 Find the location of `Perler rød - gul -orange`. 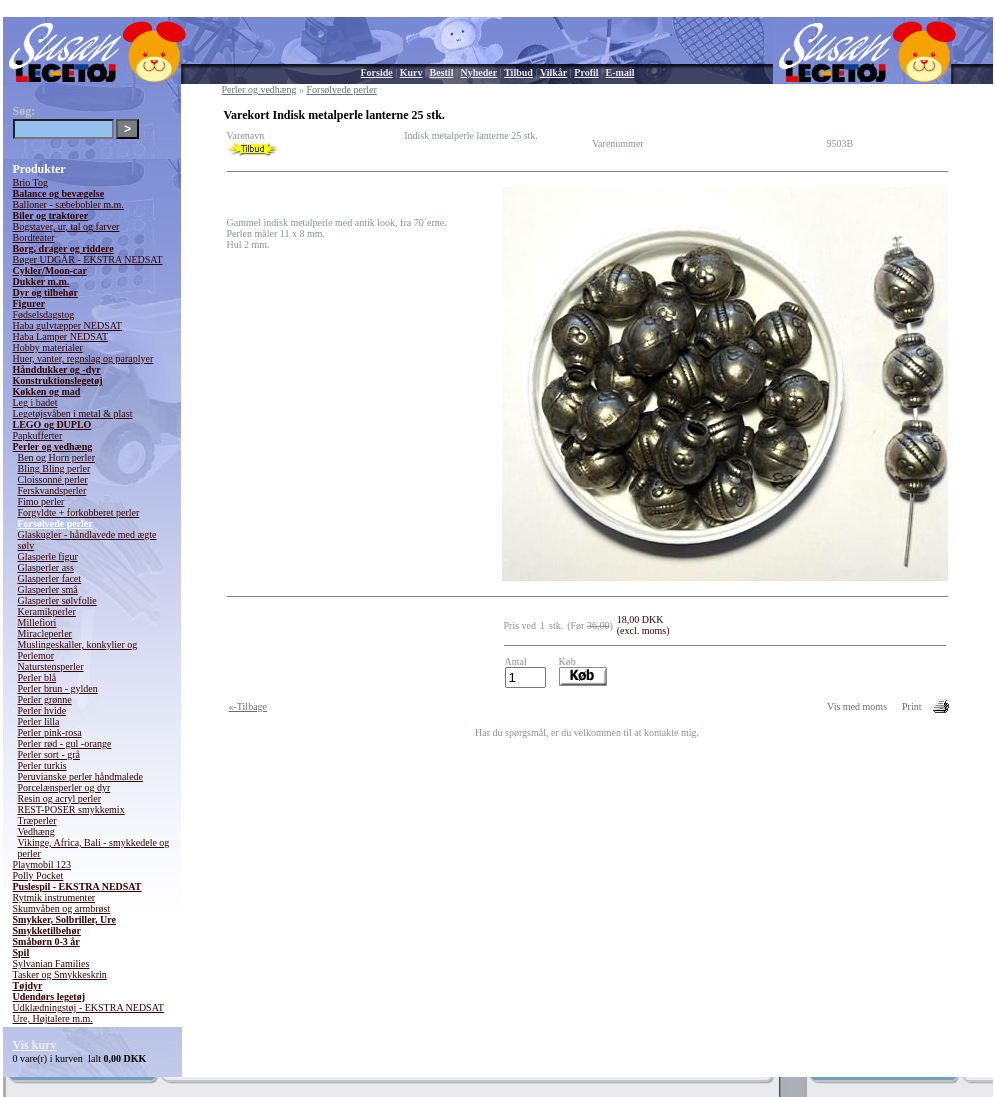

Perler rød - gul -orange is located at coordinates (65, 743).